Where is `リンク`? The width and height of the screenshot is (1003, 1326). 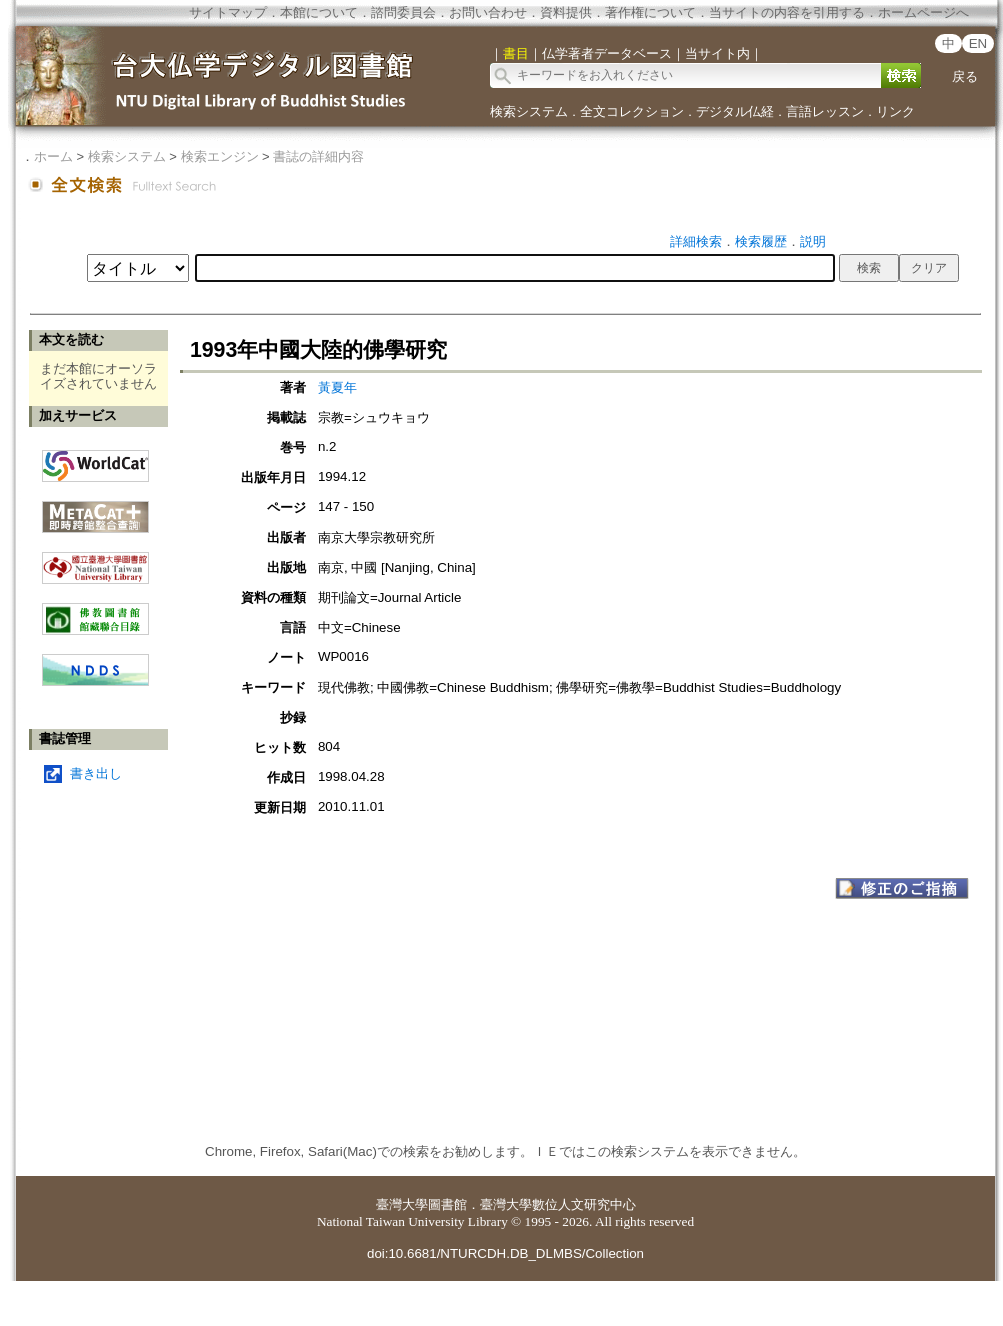 リンク is located at coordinates (895, 111).